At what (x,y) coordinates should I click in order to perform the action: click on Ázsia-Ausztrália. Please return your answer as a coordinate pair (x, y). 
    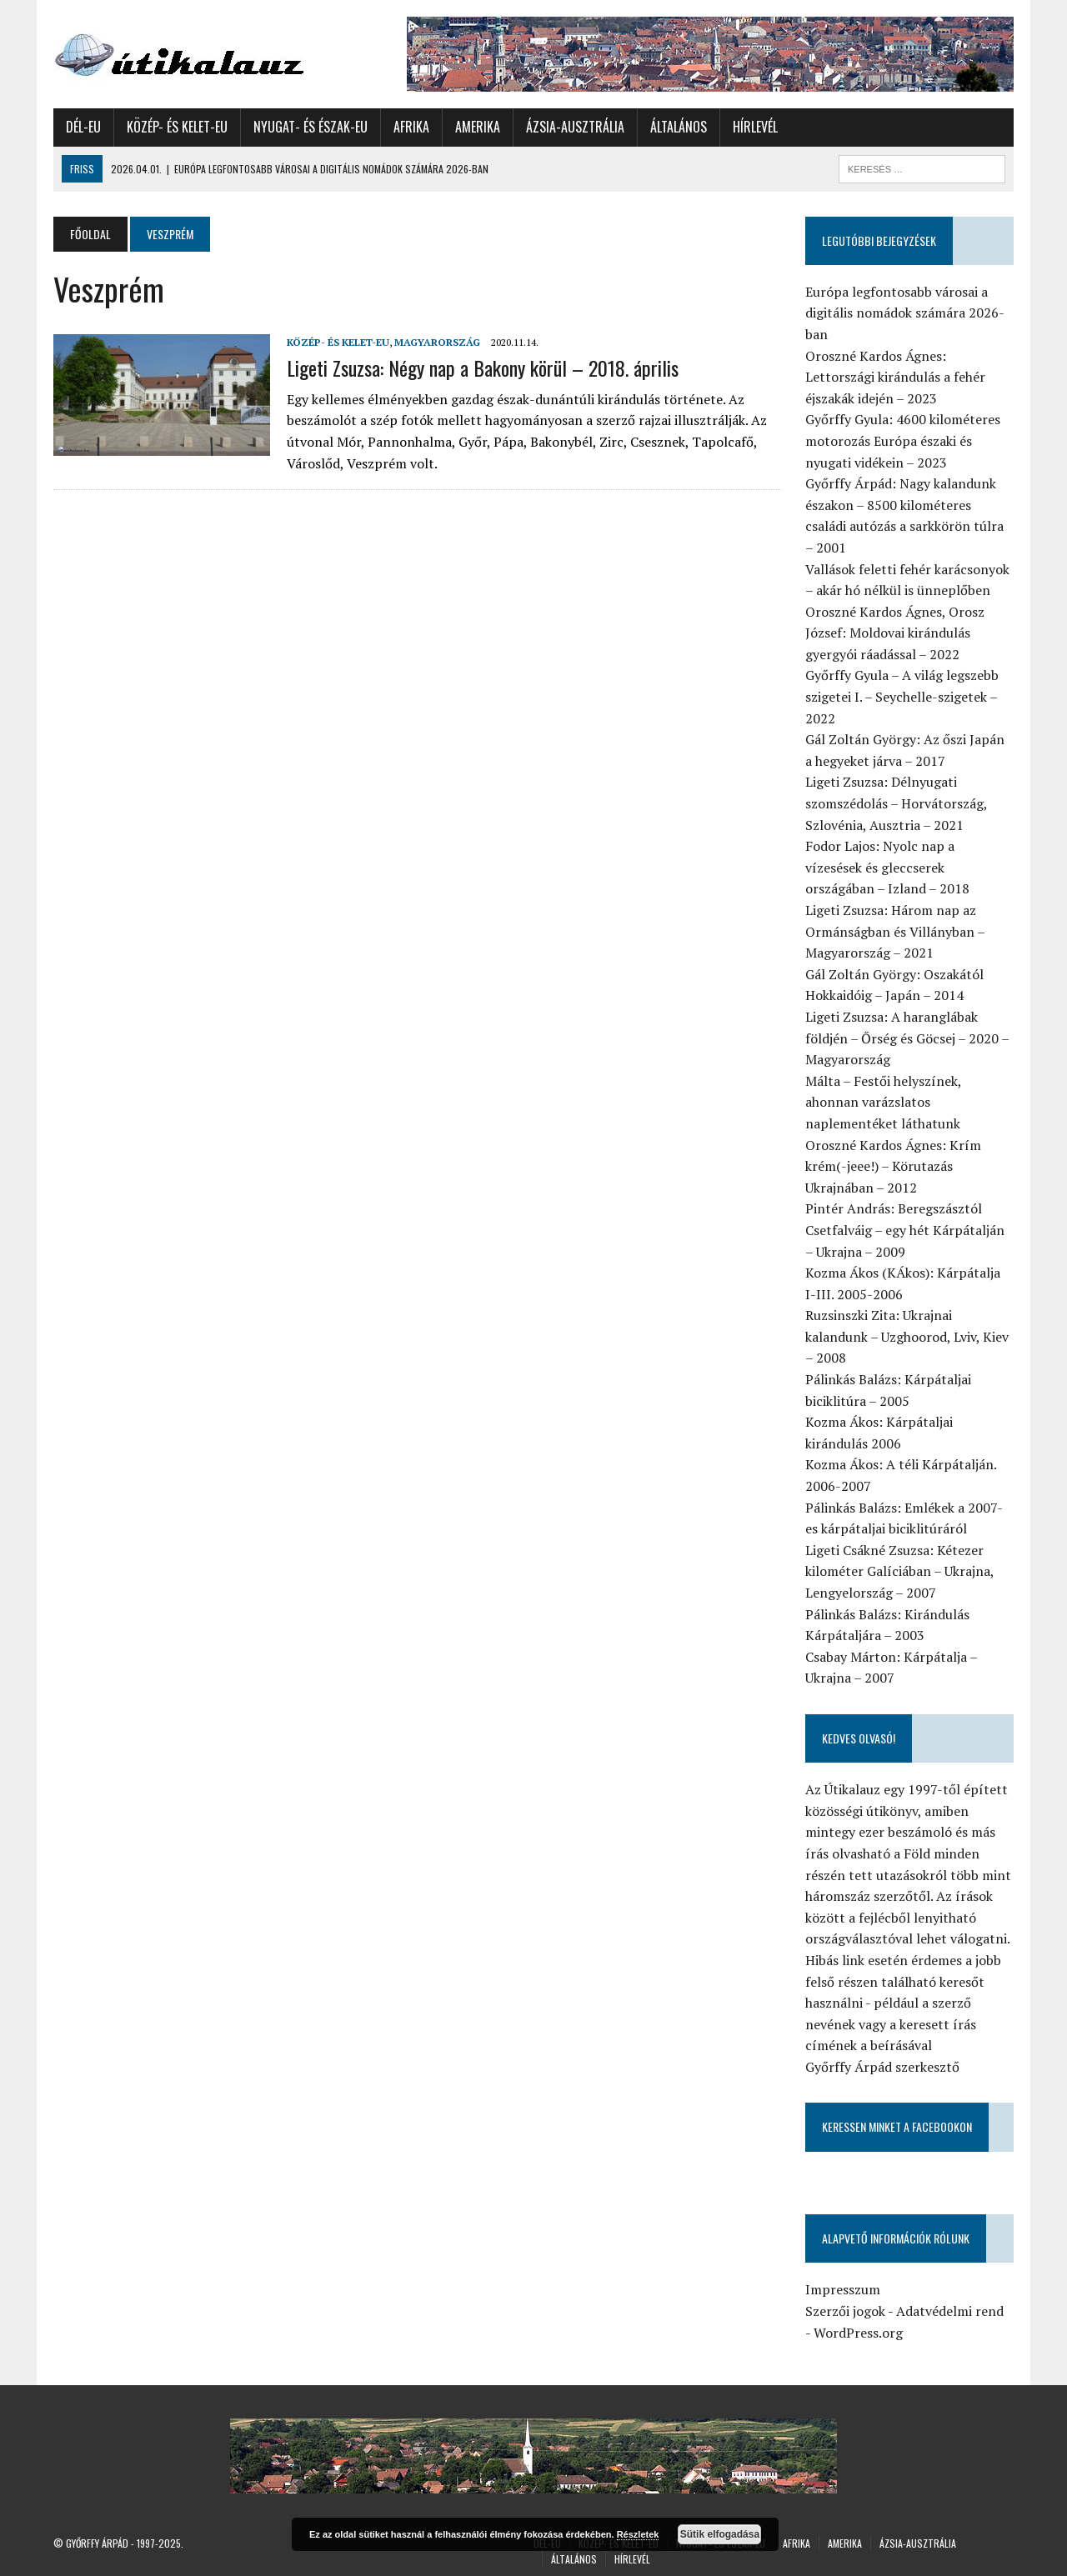
    Looking at the image, I should click on (575, 127).